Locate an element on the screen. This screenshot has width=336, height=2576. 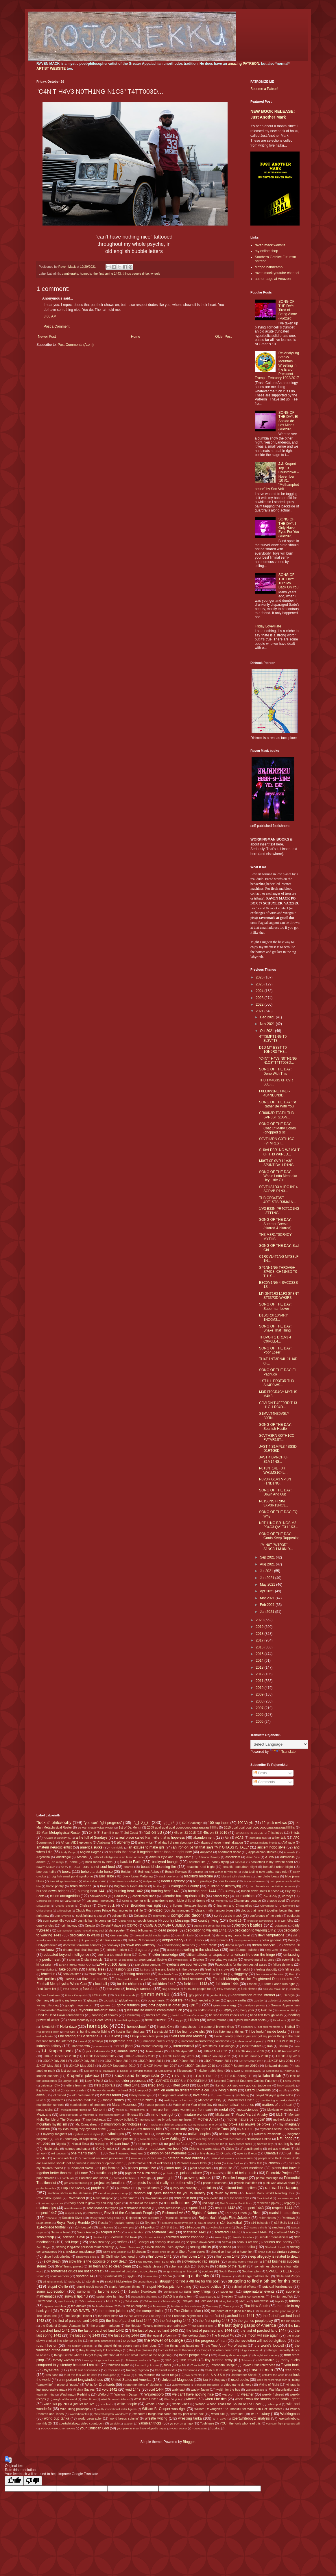
wabi-sabi is located at coordinates (178, 2389).